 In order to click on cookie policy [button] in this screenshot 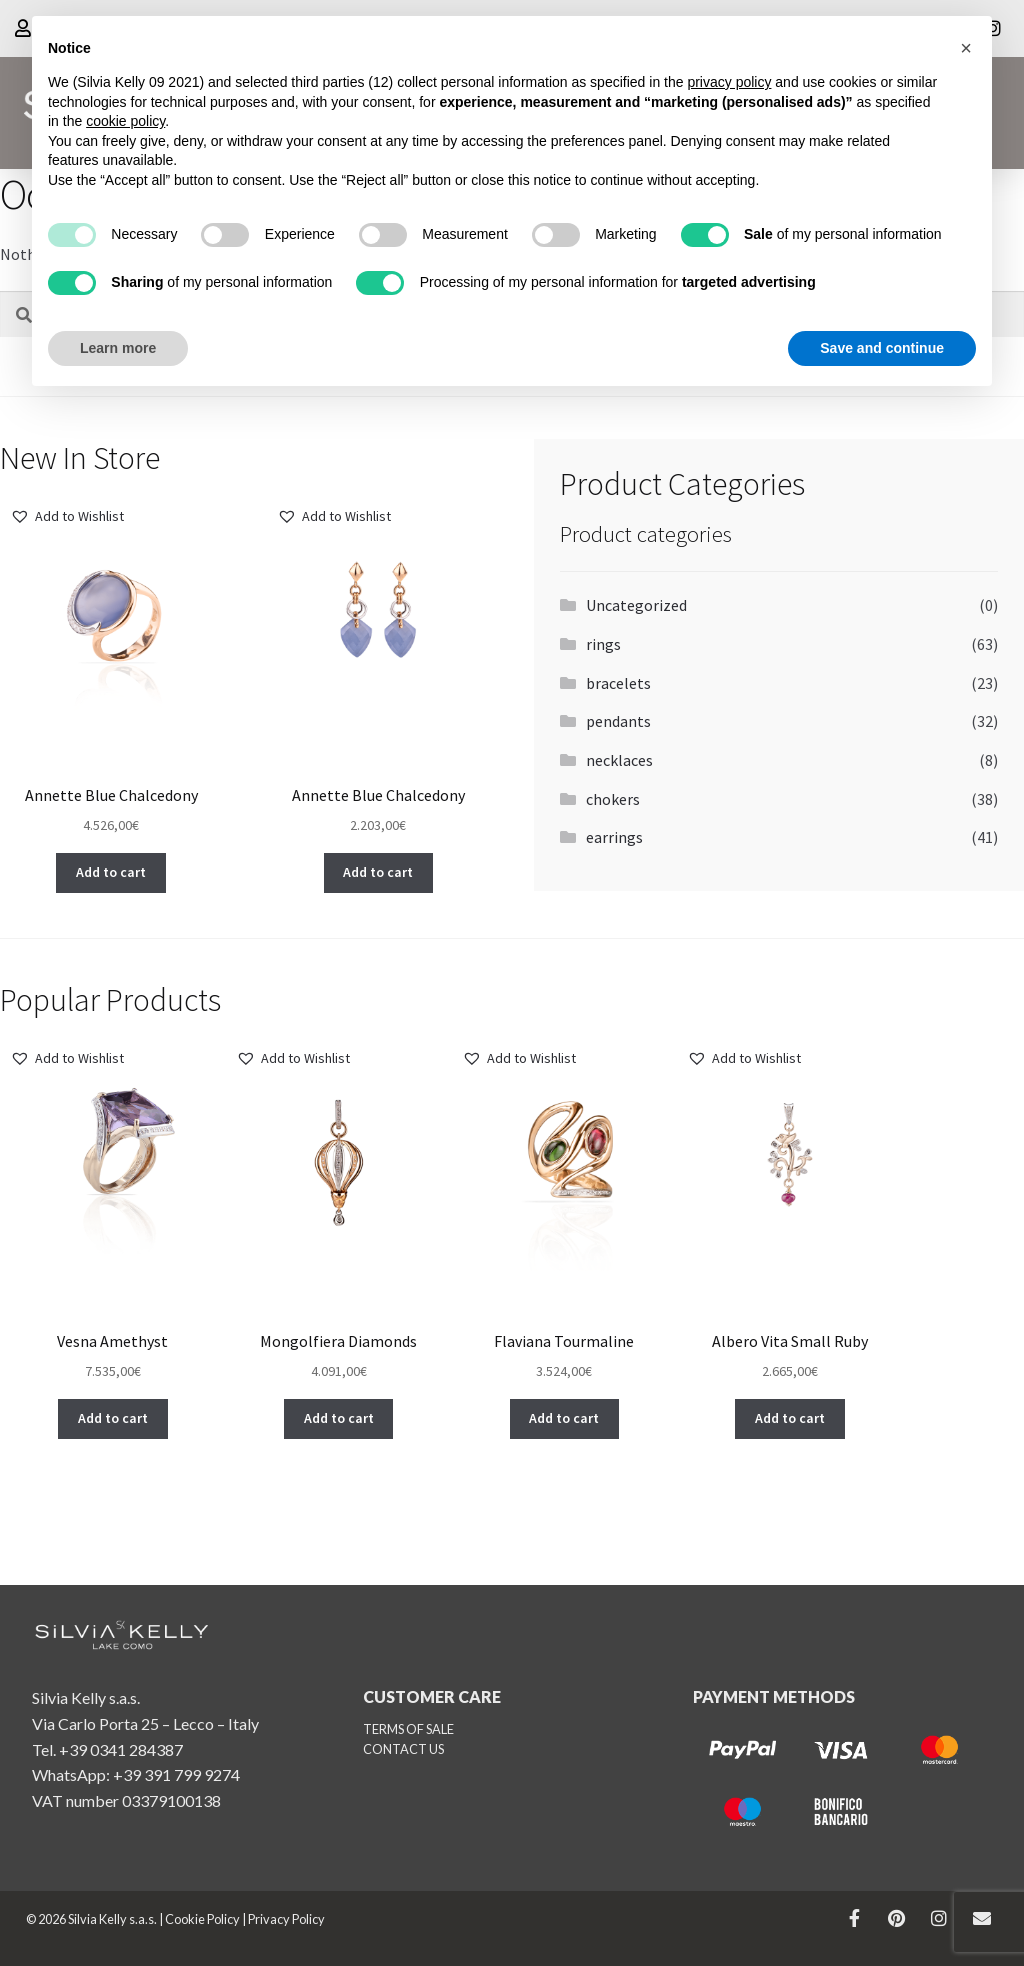, I will do `click(125, 121)`.